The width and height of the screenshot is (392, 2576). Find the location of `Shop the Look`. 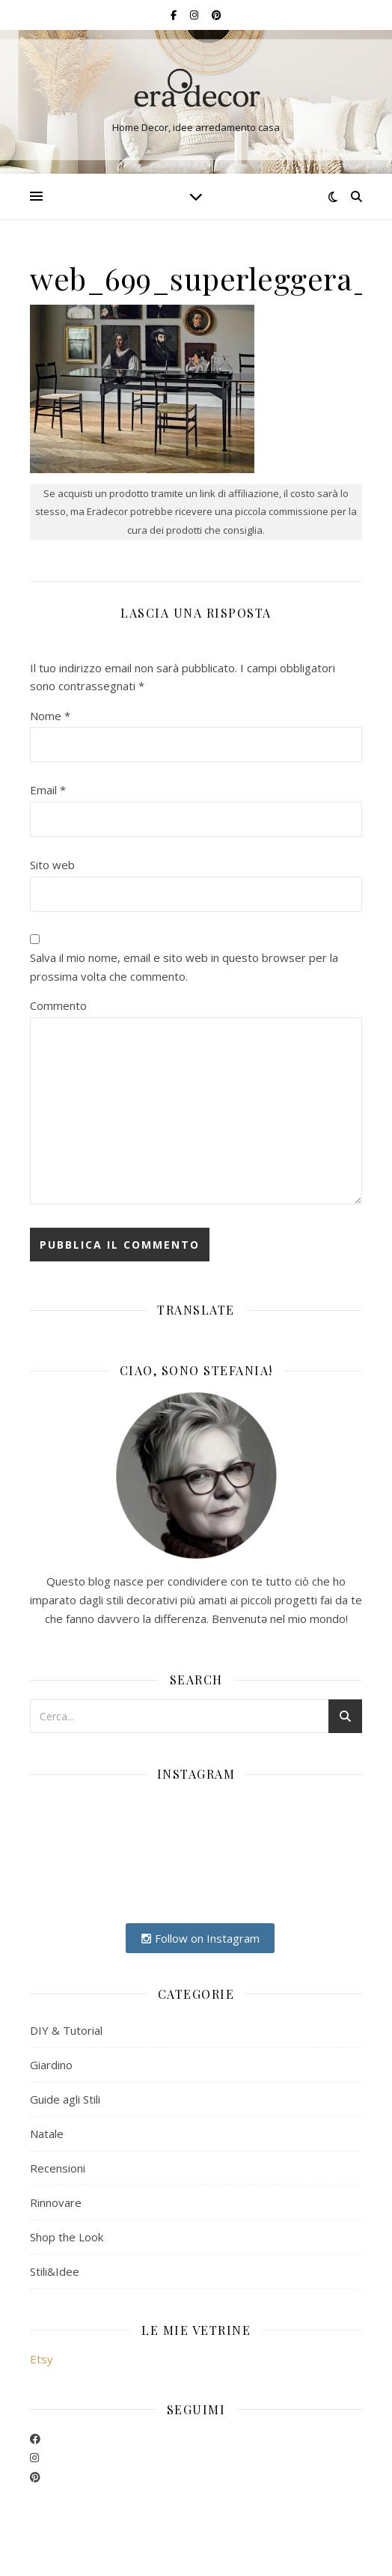

Shop the Look is located at coordinates (66, 2236).